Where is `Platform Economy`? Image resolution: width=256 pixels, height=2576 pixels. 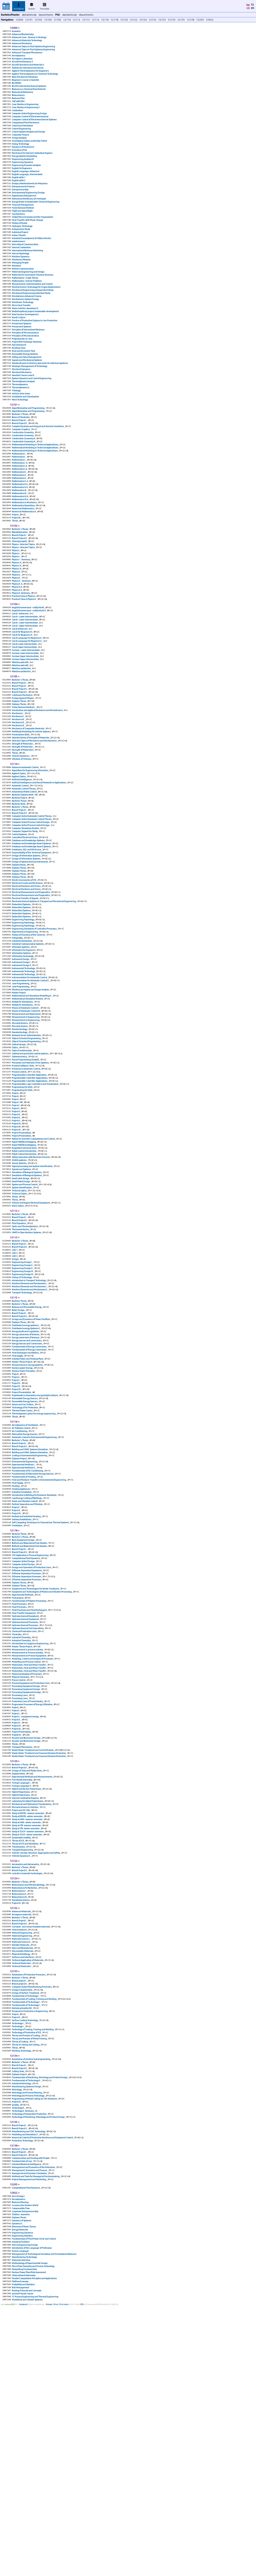 Platform Economy is located at coordinates (20, 2549).